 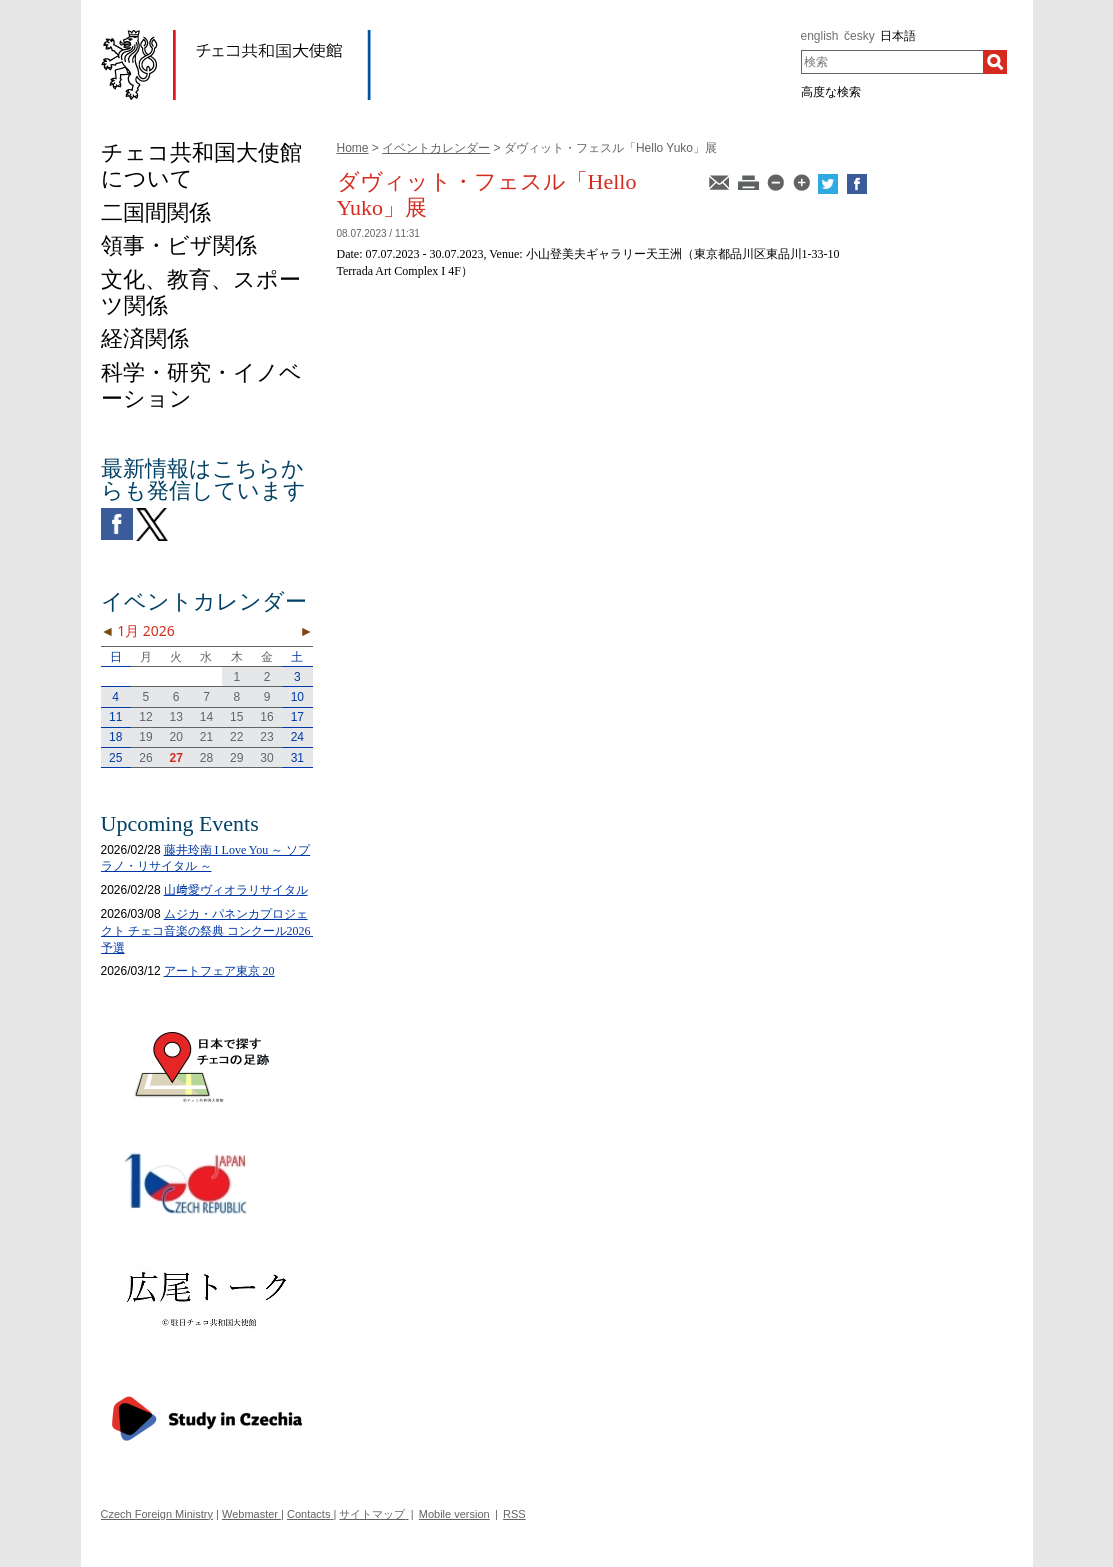 What do you see at coordinates (145, 717) in the screenshot?
I see `12` at bounding box center [145, 717].